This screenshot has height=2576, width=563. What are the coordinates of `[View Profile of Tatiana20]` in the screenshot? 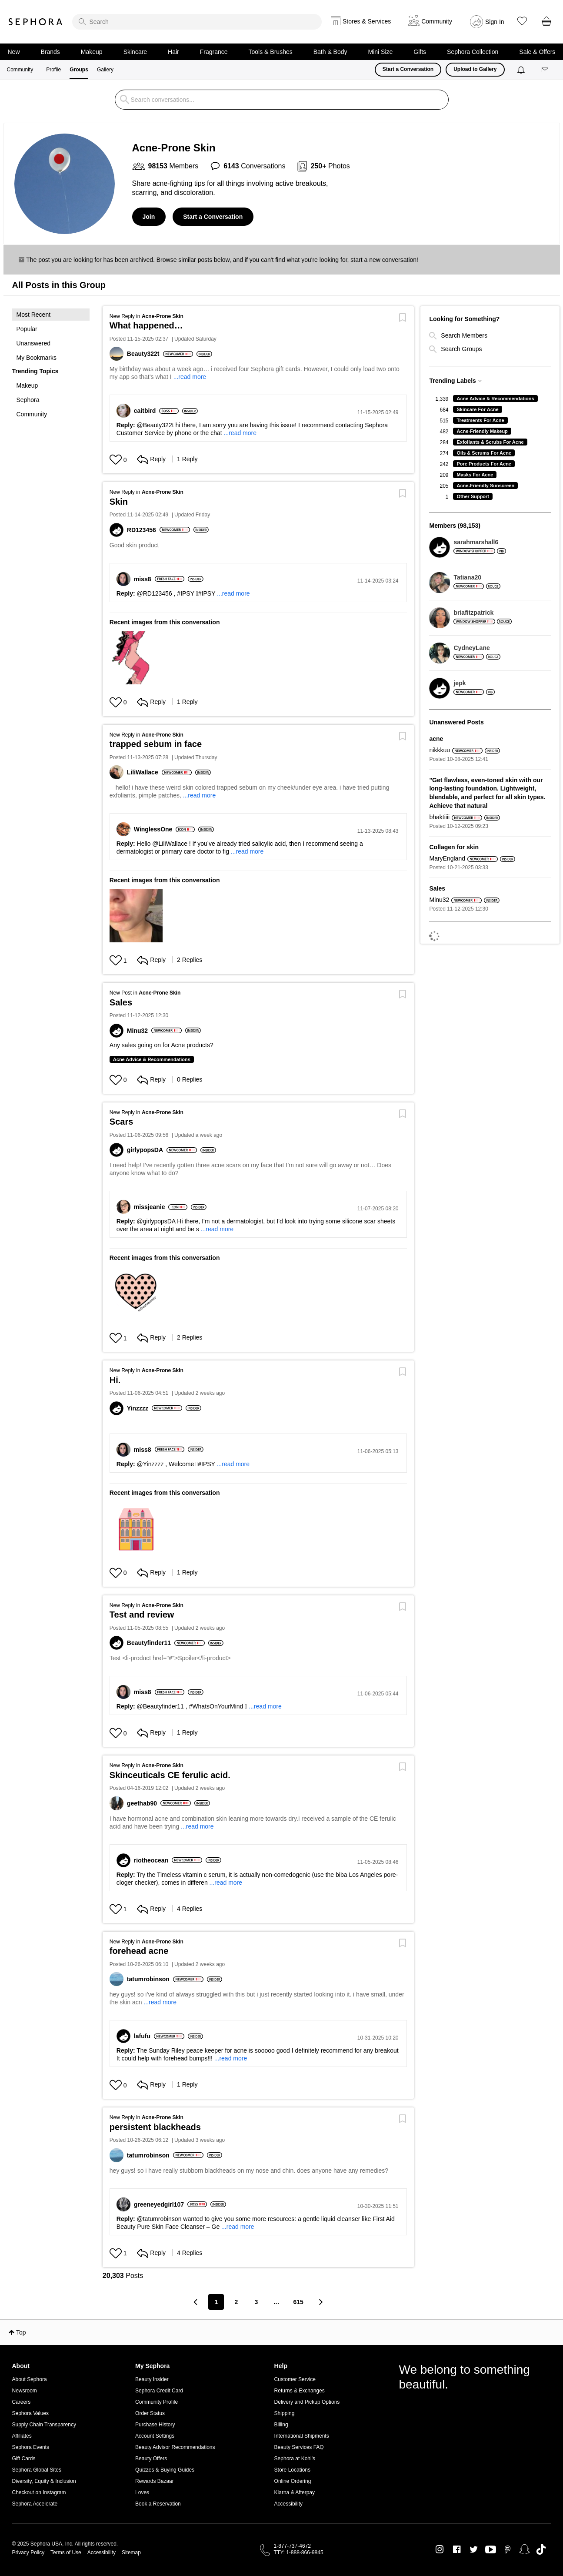 It's located at (476, 577).